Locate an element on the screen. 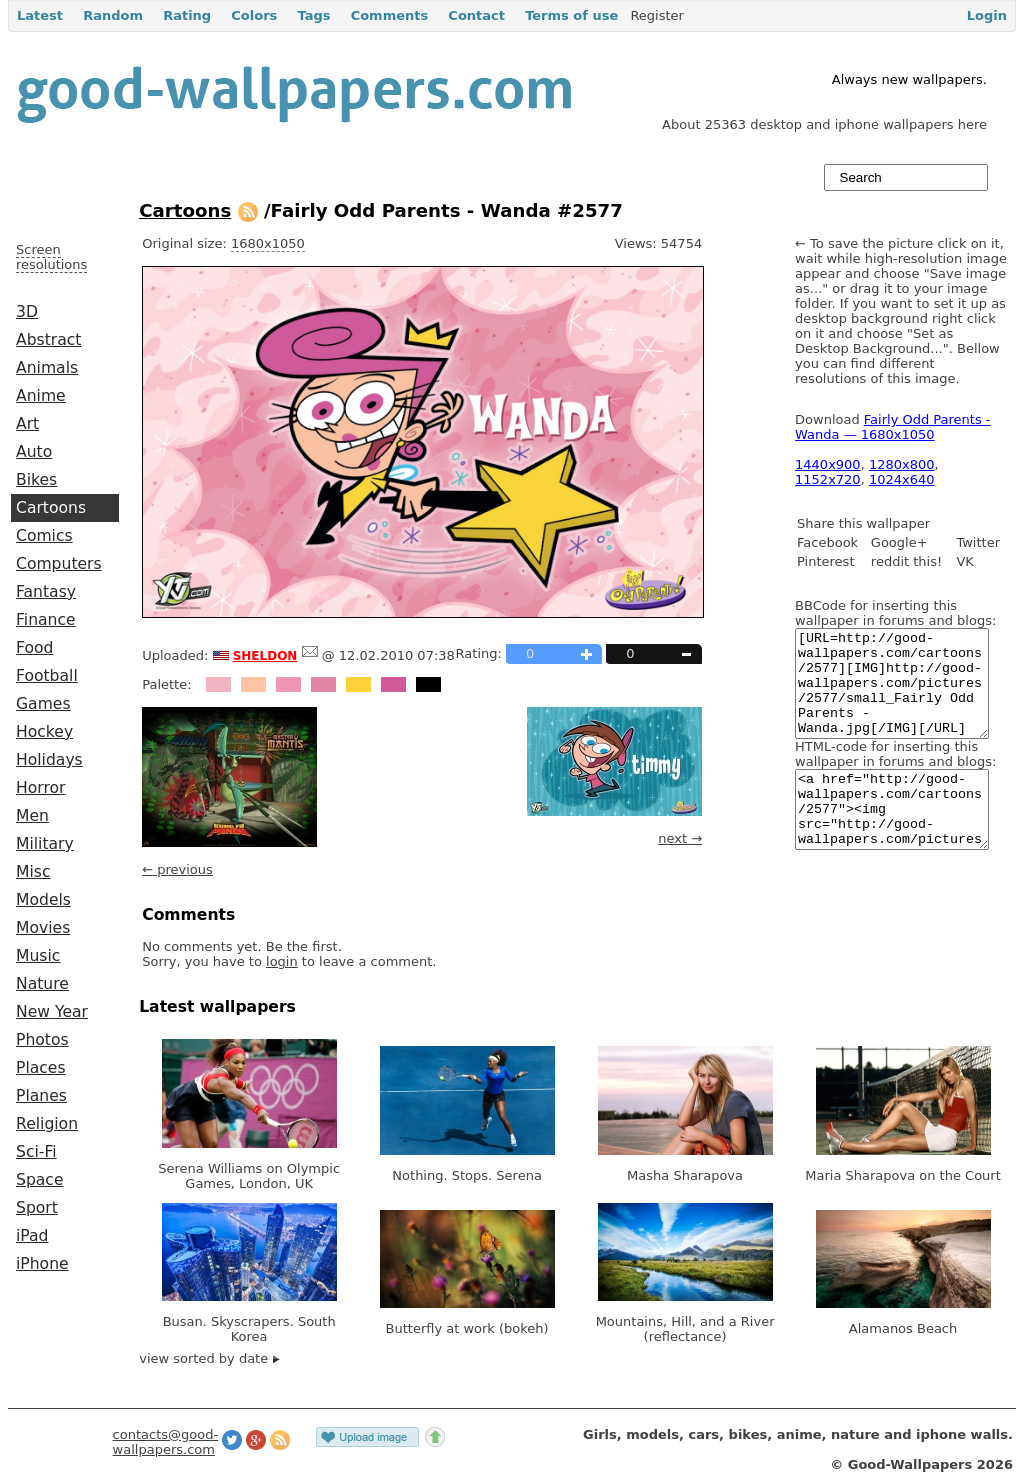  Bikes is located at coordinates (36, 480).